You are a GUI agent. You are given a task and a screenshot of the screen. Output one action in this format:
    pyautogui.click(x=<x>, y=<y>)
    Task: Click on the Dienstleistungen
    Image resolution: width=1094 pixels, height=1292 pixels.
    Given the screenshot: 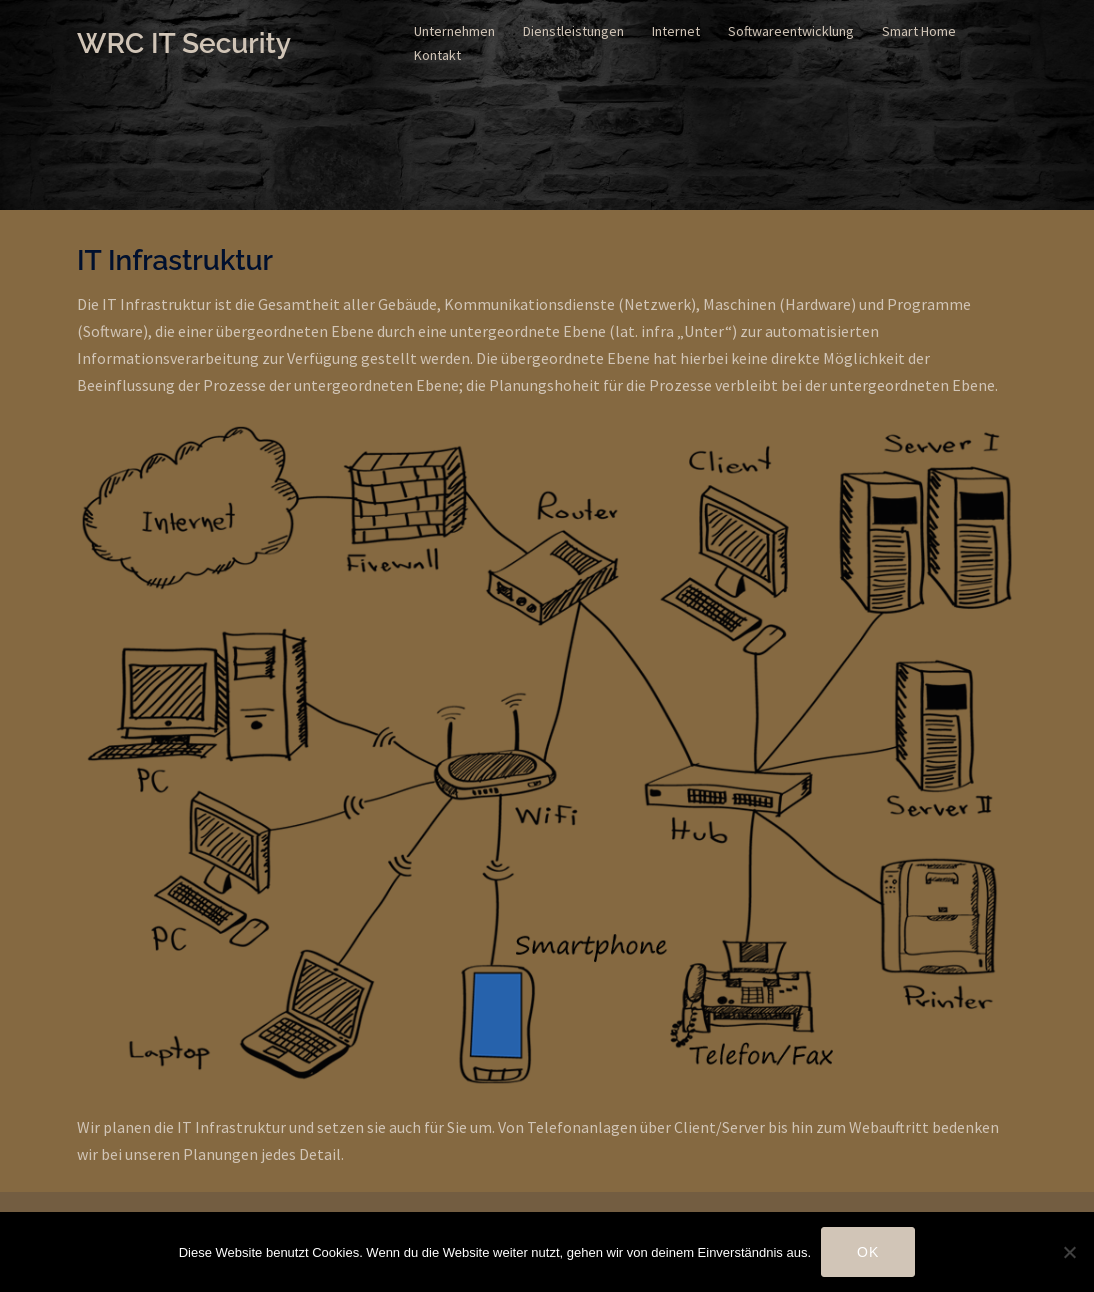 What is the action you would take?
    pyautogui.click(x=573, y=31)
    